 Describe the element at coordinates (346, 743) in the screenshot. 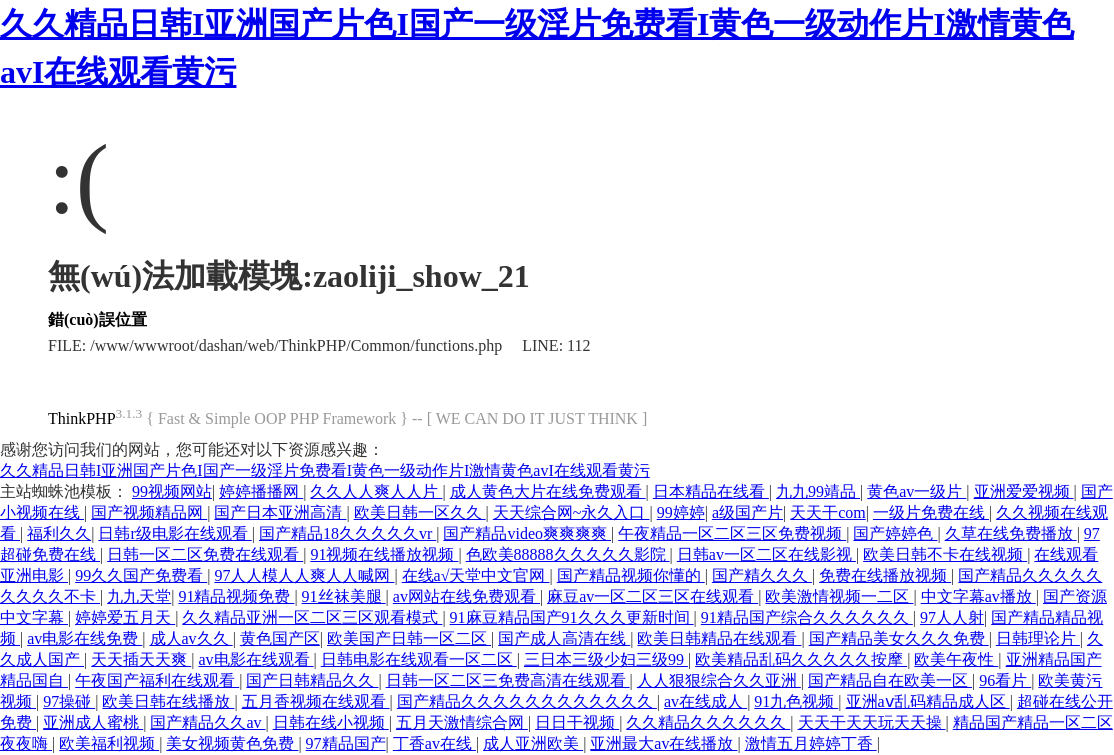

I see `97精品国产` at that location.